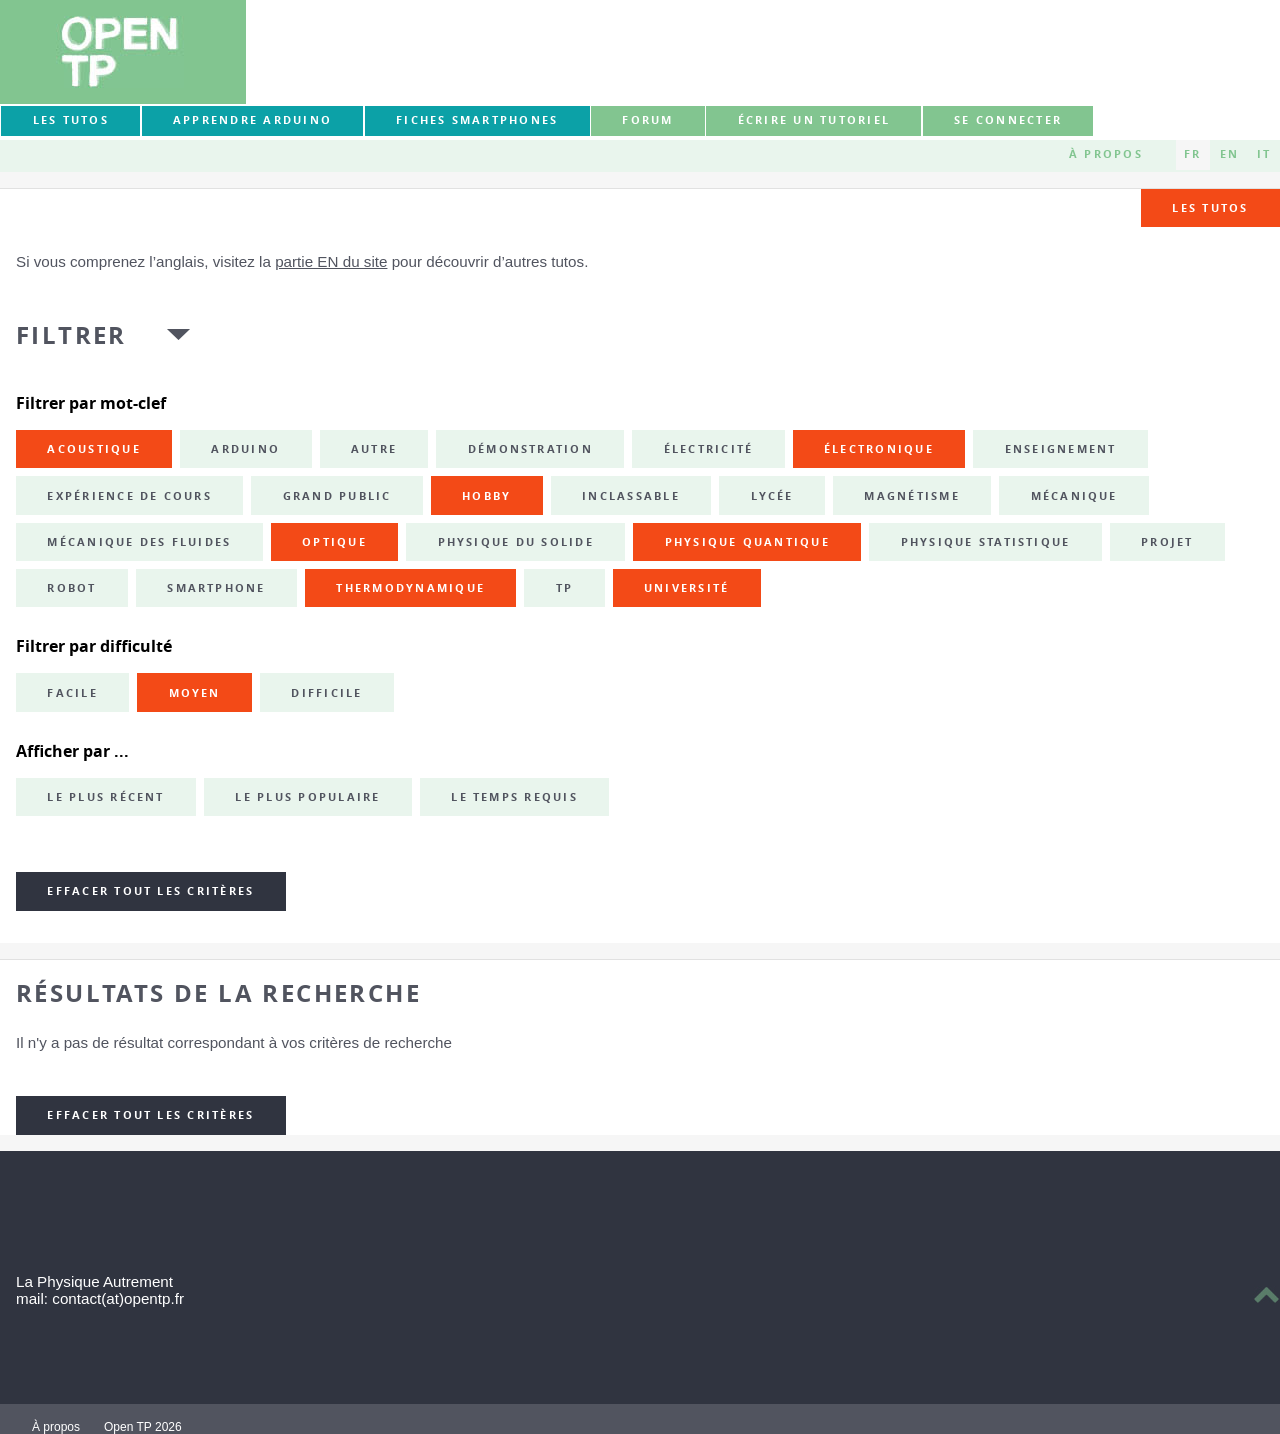  What do you see at coordinates (747, 542) in the screenshot?
I see `physique quantique` at bounding box center [747, 542].